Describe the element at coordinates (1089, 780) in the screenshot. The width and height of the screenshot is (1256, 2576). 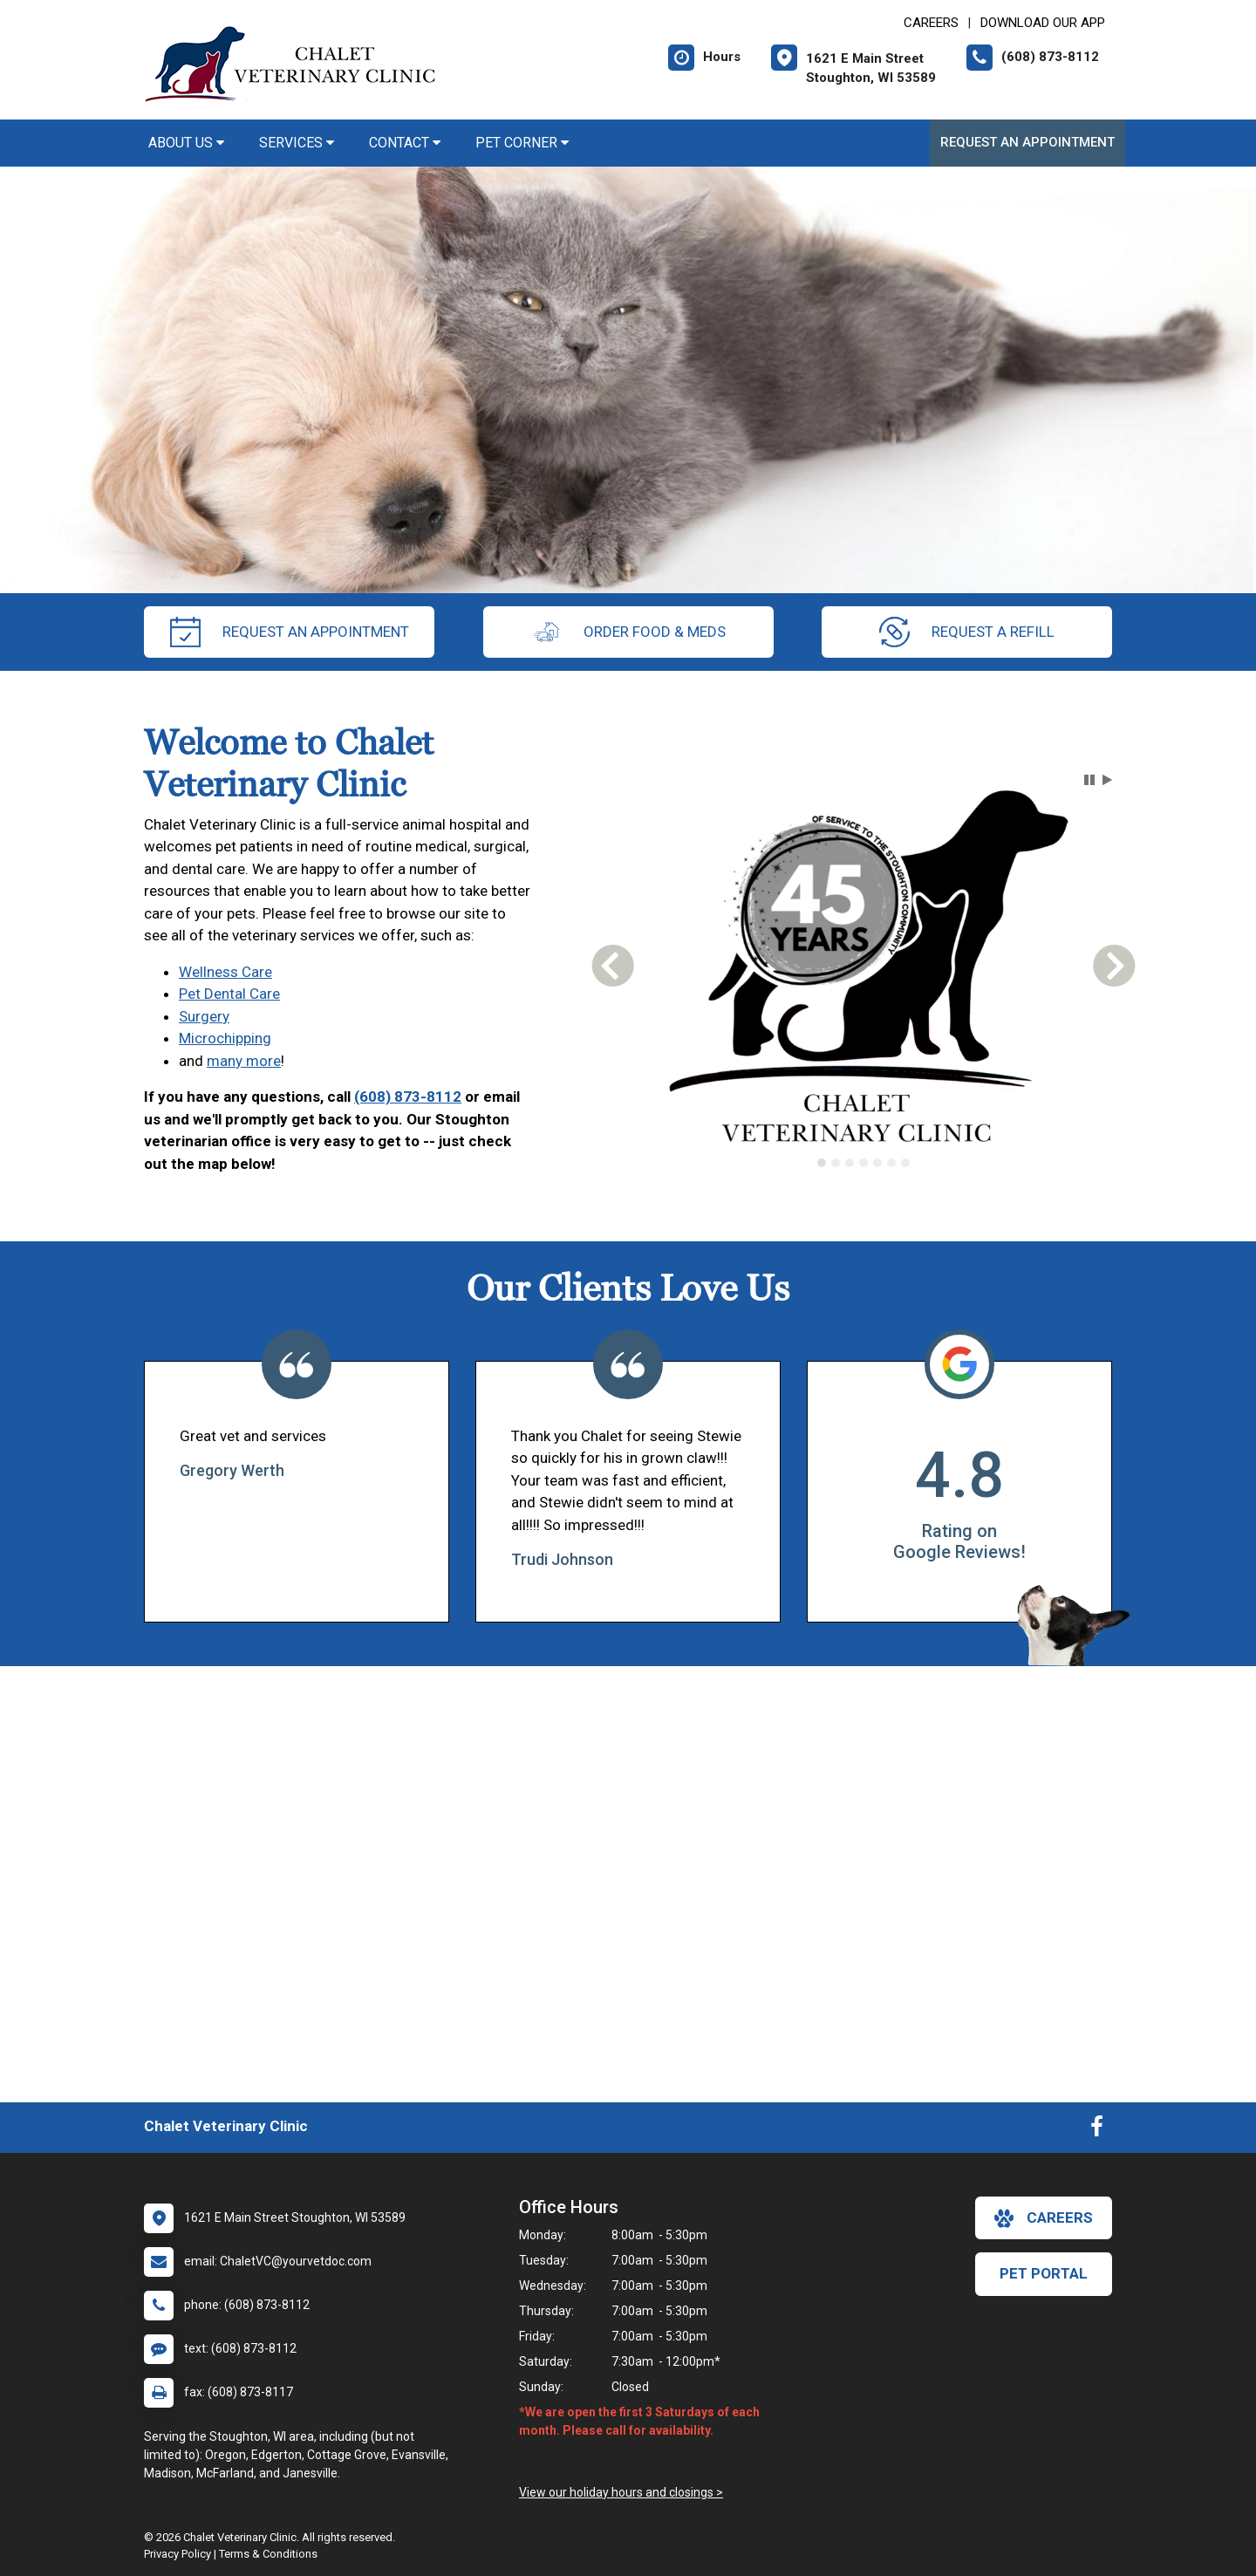
I see `[button]` at that location.